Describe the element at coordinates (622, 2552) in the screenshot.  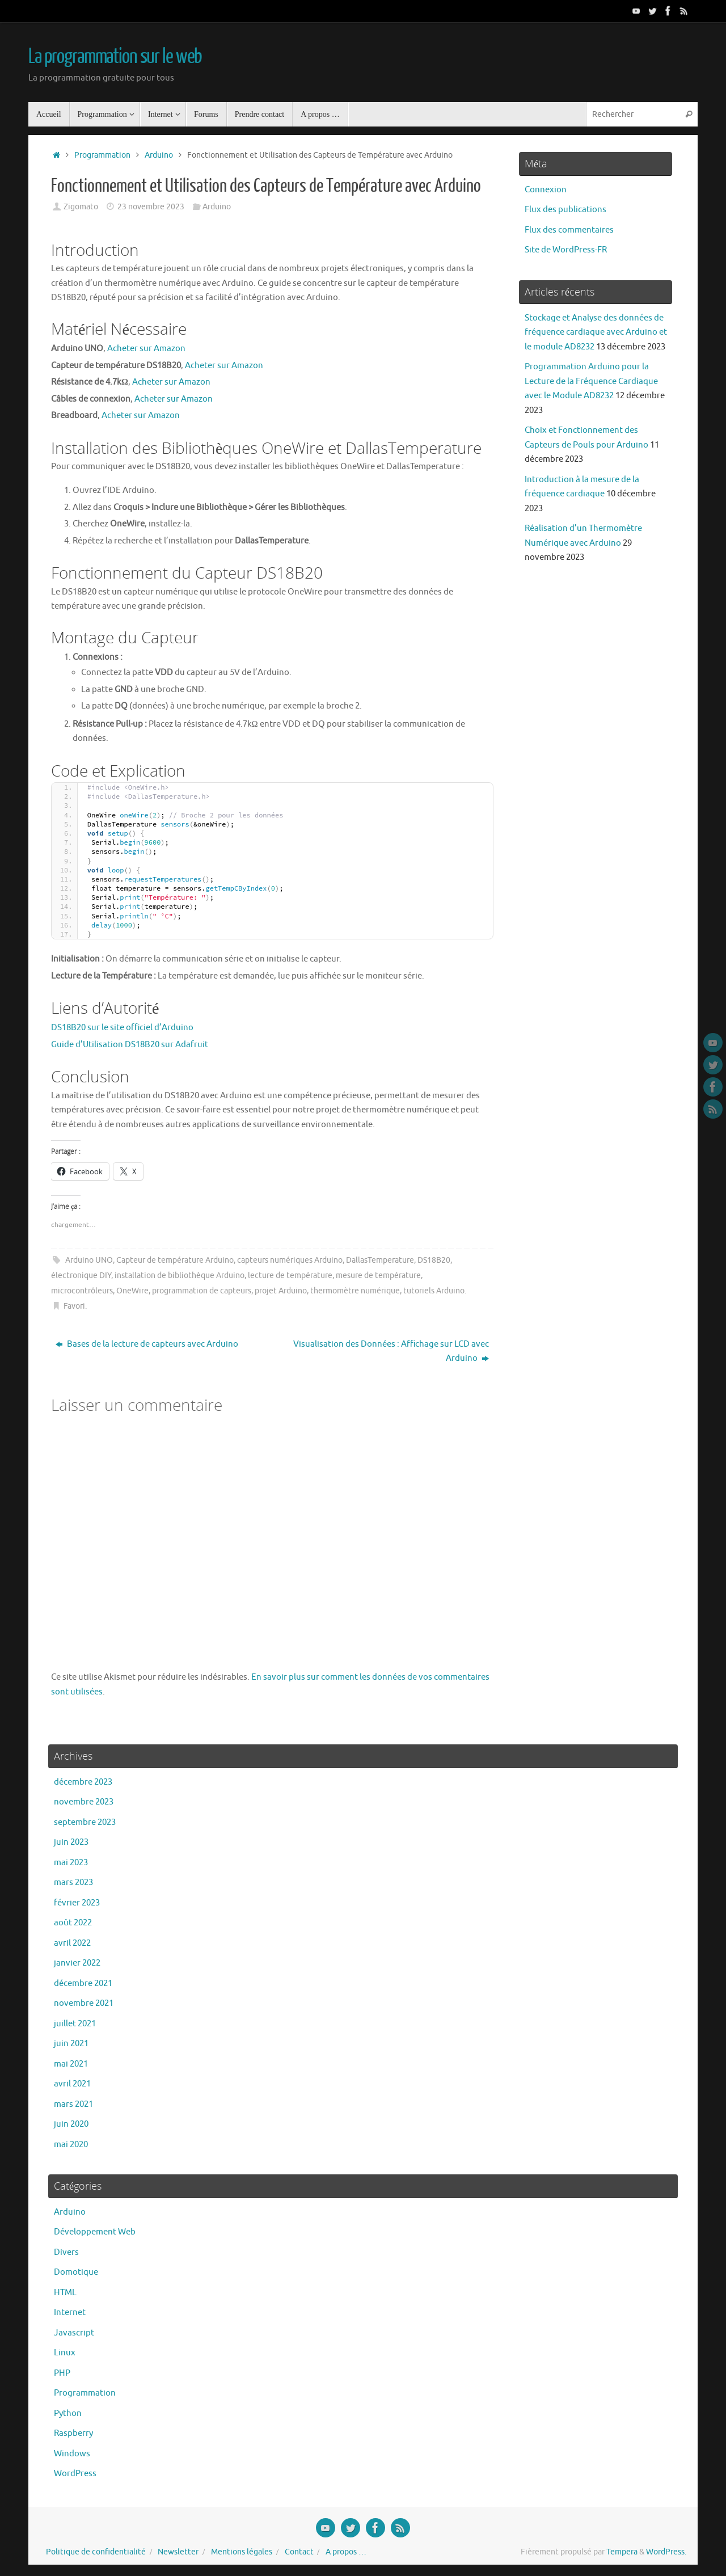
I see `Tempera` at that location.